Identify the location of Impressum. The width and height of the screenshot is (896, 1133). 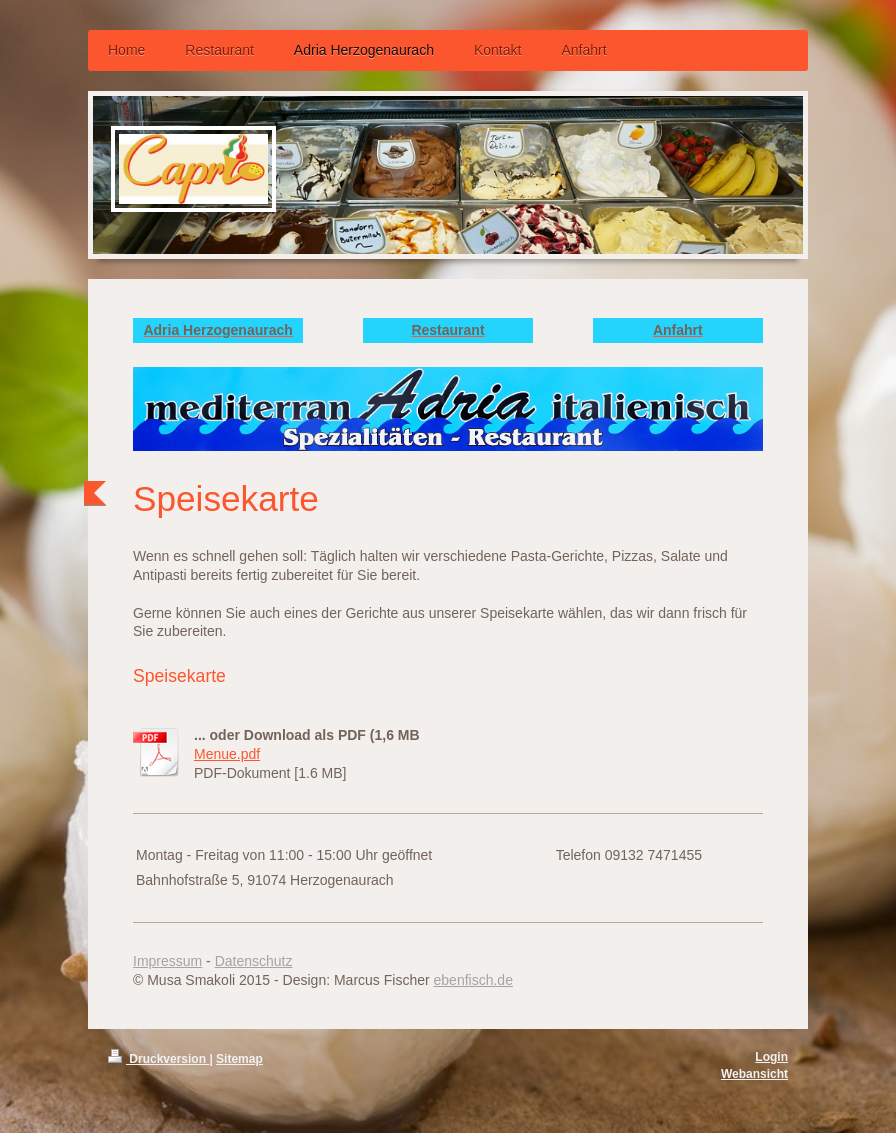
(167, 961).